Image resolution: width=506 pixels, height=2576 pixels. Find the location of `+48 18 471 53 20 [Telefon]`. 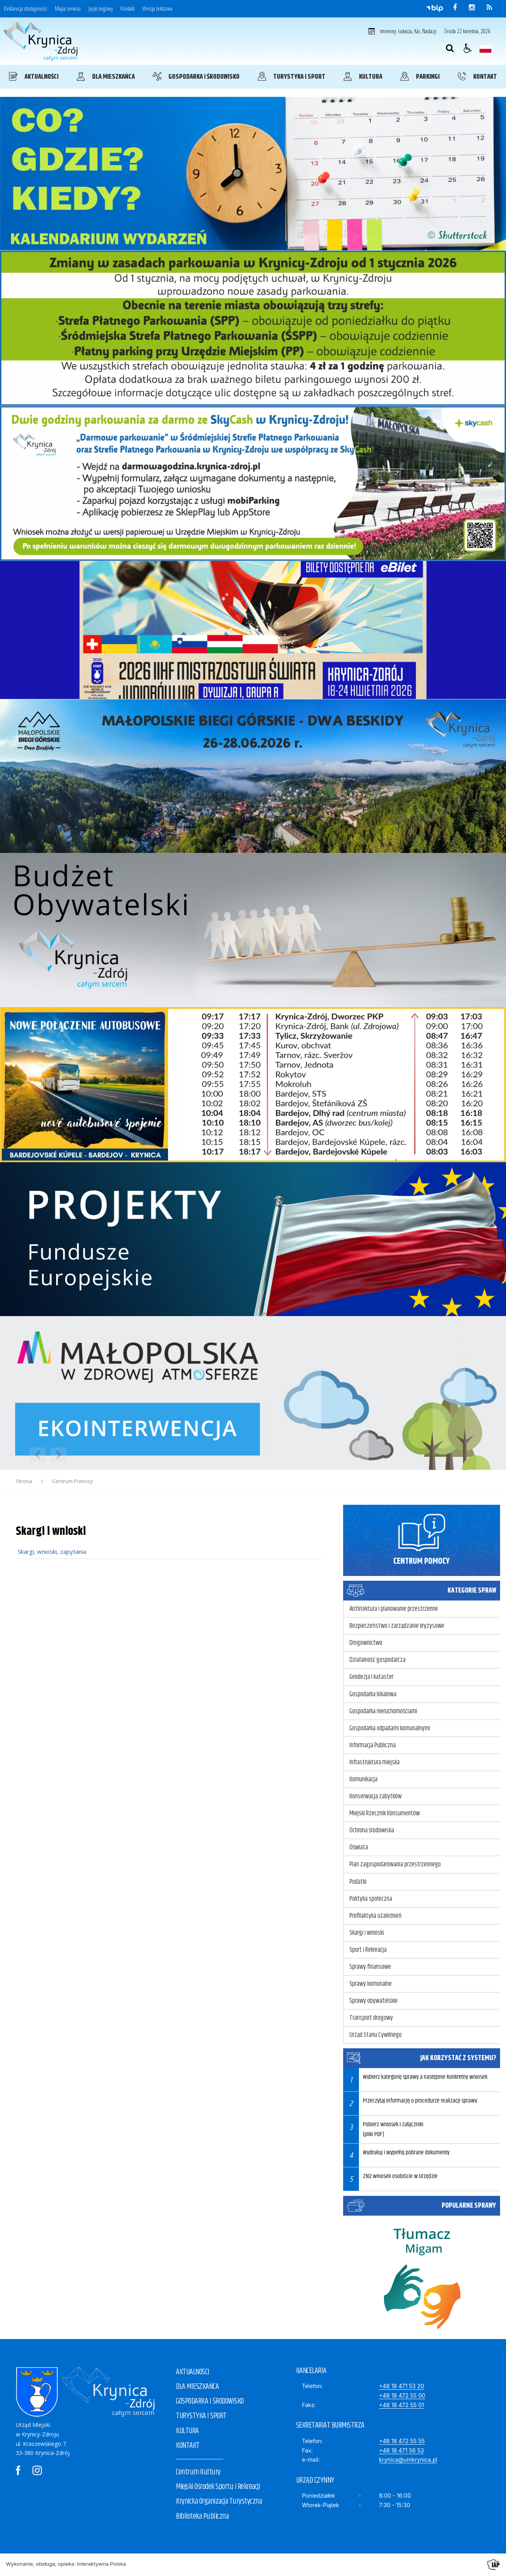

+48 18 471 53 20 [Telefon] is located at coordinates (401, 2386).